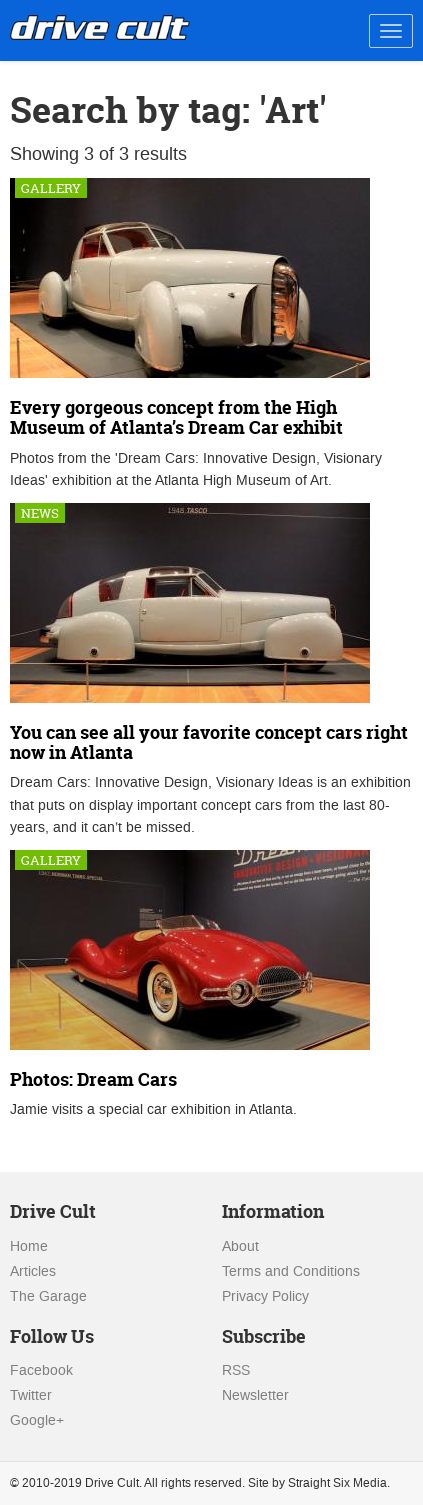  Describe the element at coordinates (33, 1271) in the screenshot. I see `Articles` at that location.